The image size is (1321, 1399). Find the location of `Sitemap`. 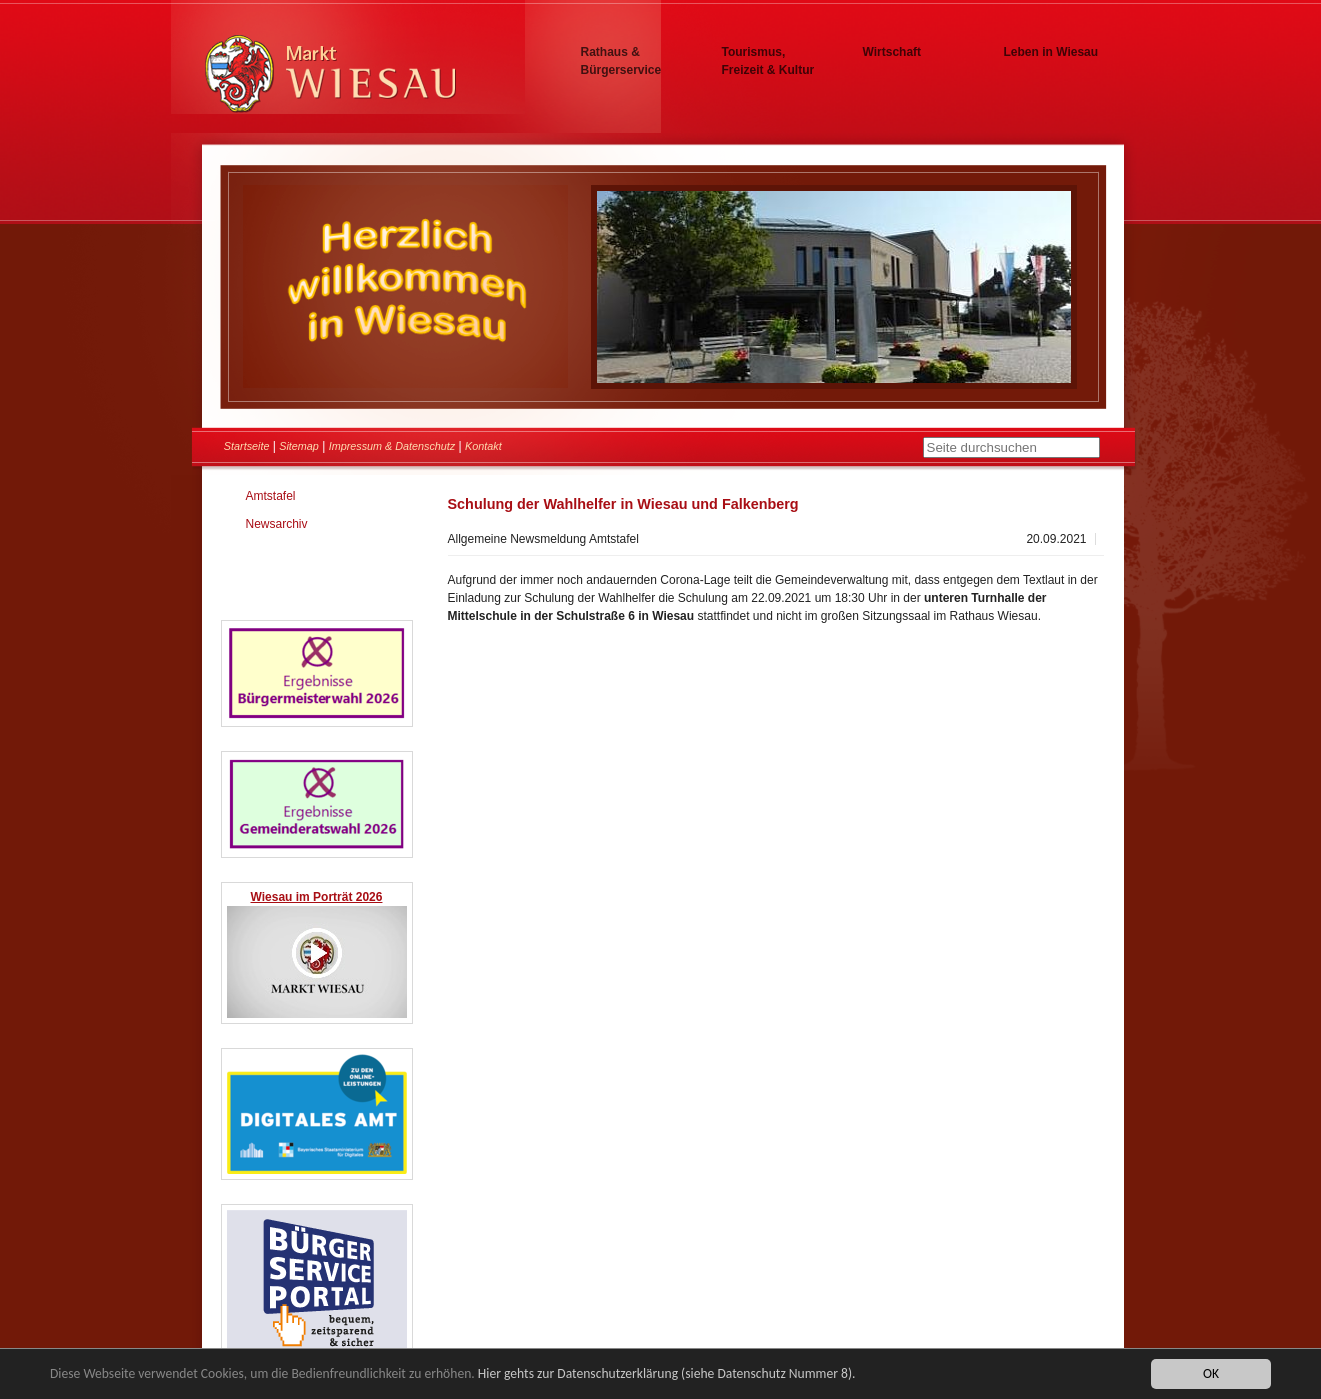

Sitemap is located at coordinates (299, 446).